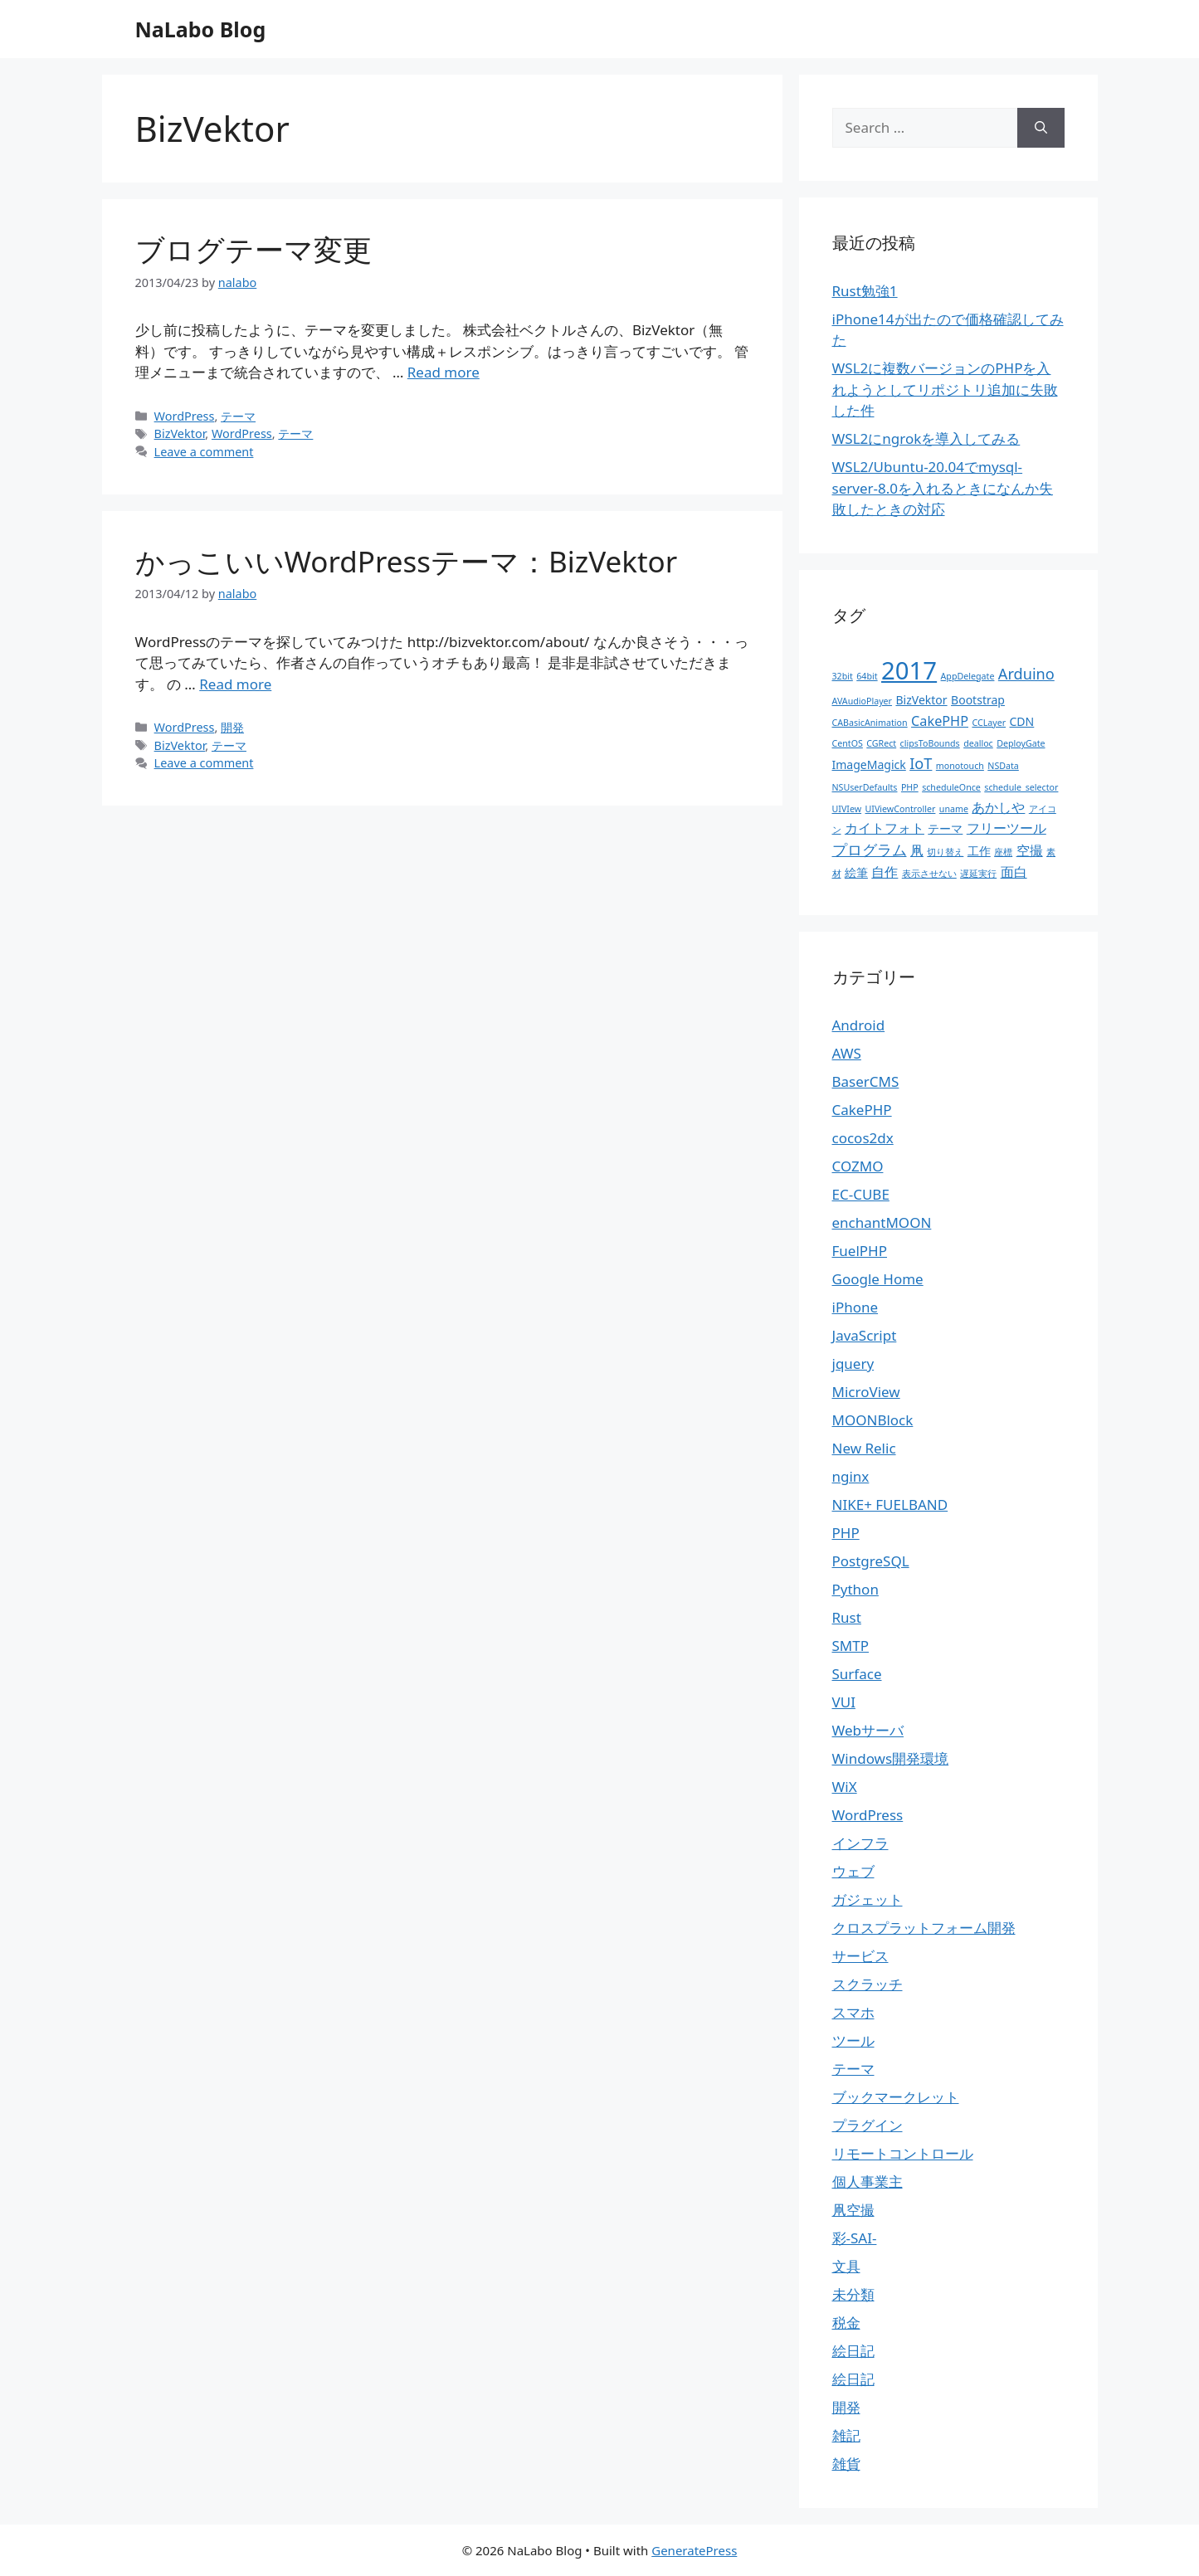  Describe the element at coordinates (846, 2435) in the screenshot. I see `雑記` at that location.